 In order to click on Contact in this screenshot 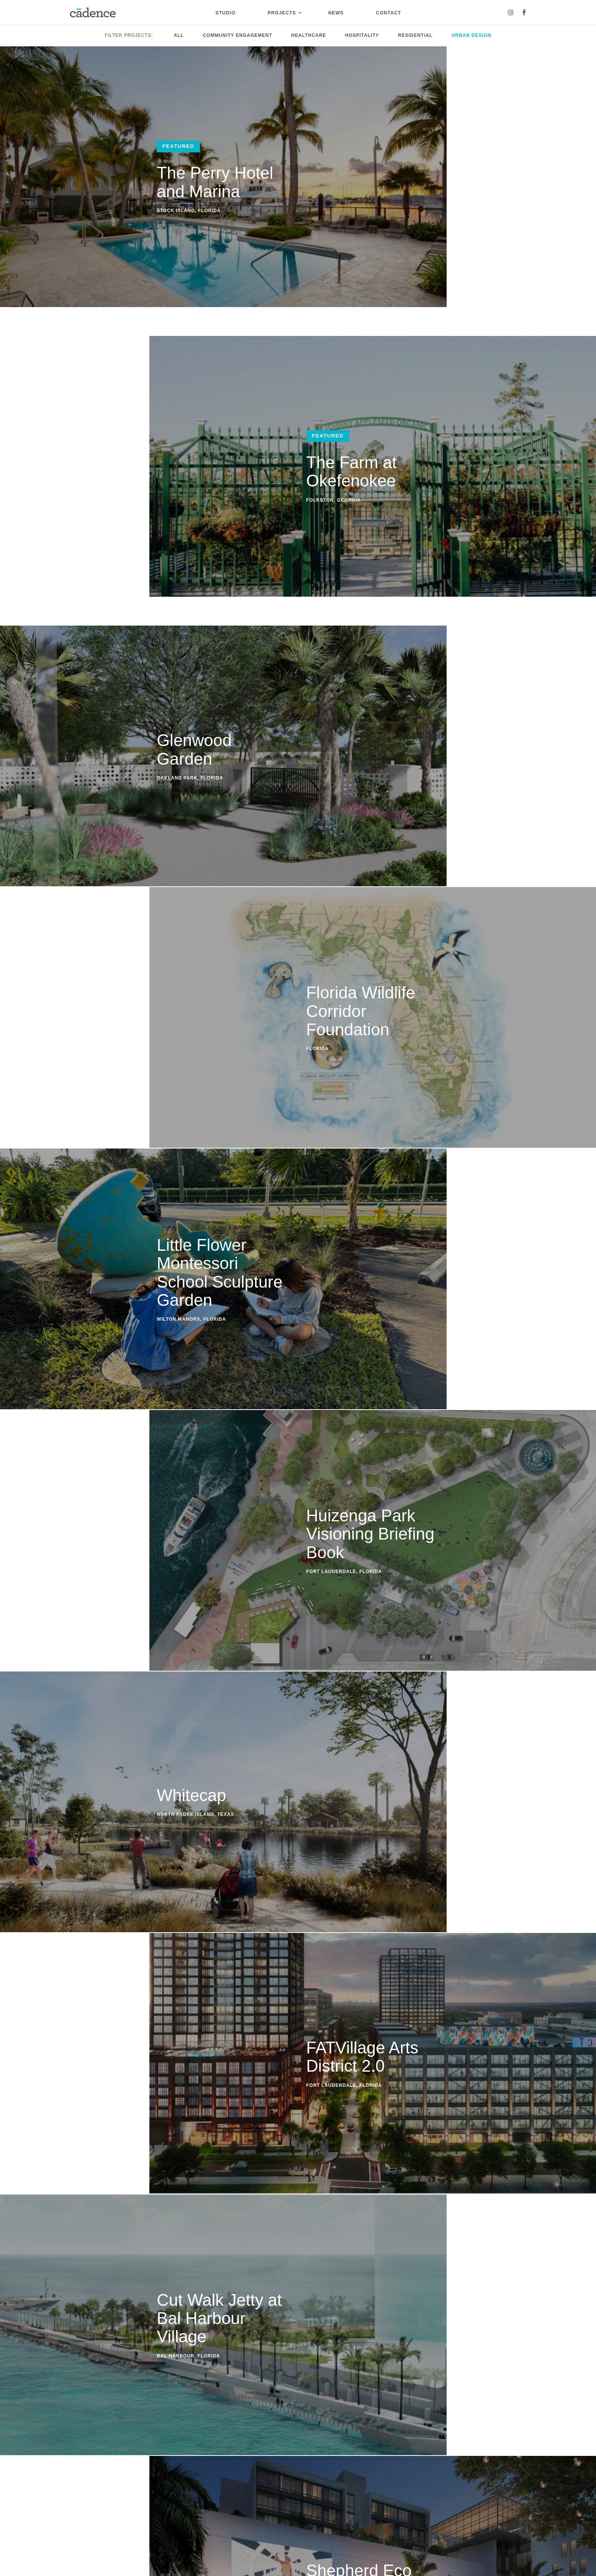, I will do `click(388, 13)`.